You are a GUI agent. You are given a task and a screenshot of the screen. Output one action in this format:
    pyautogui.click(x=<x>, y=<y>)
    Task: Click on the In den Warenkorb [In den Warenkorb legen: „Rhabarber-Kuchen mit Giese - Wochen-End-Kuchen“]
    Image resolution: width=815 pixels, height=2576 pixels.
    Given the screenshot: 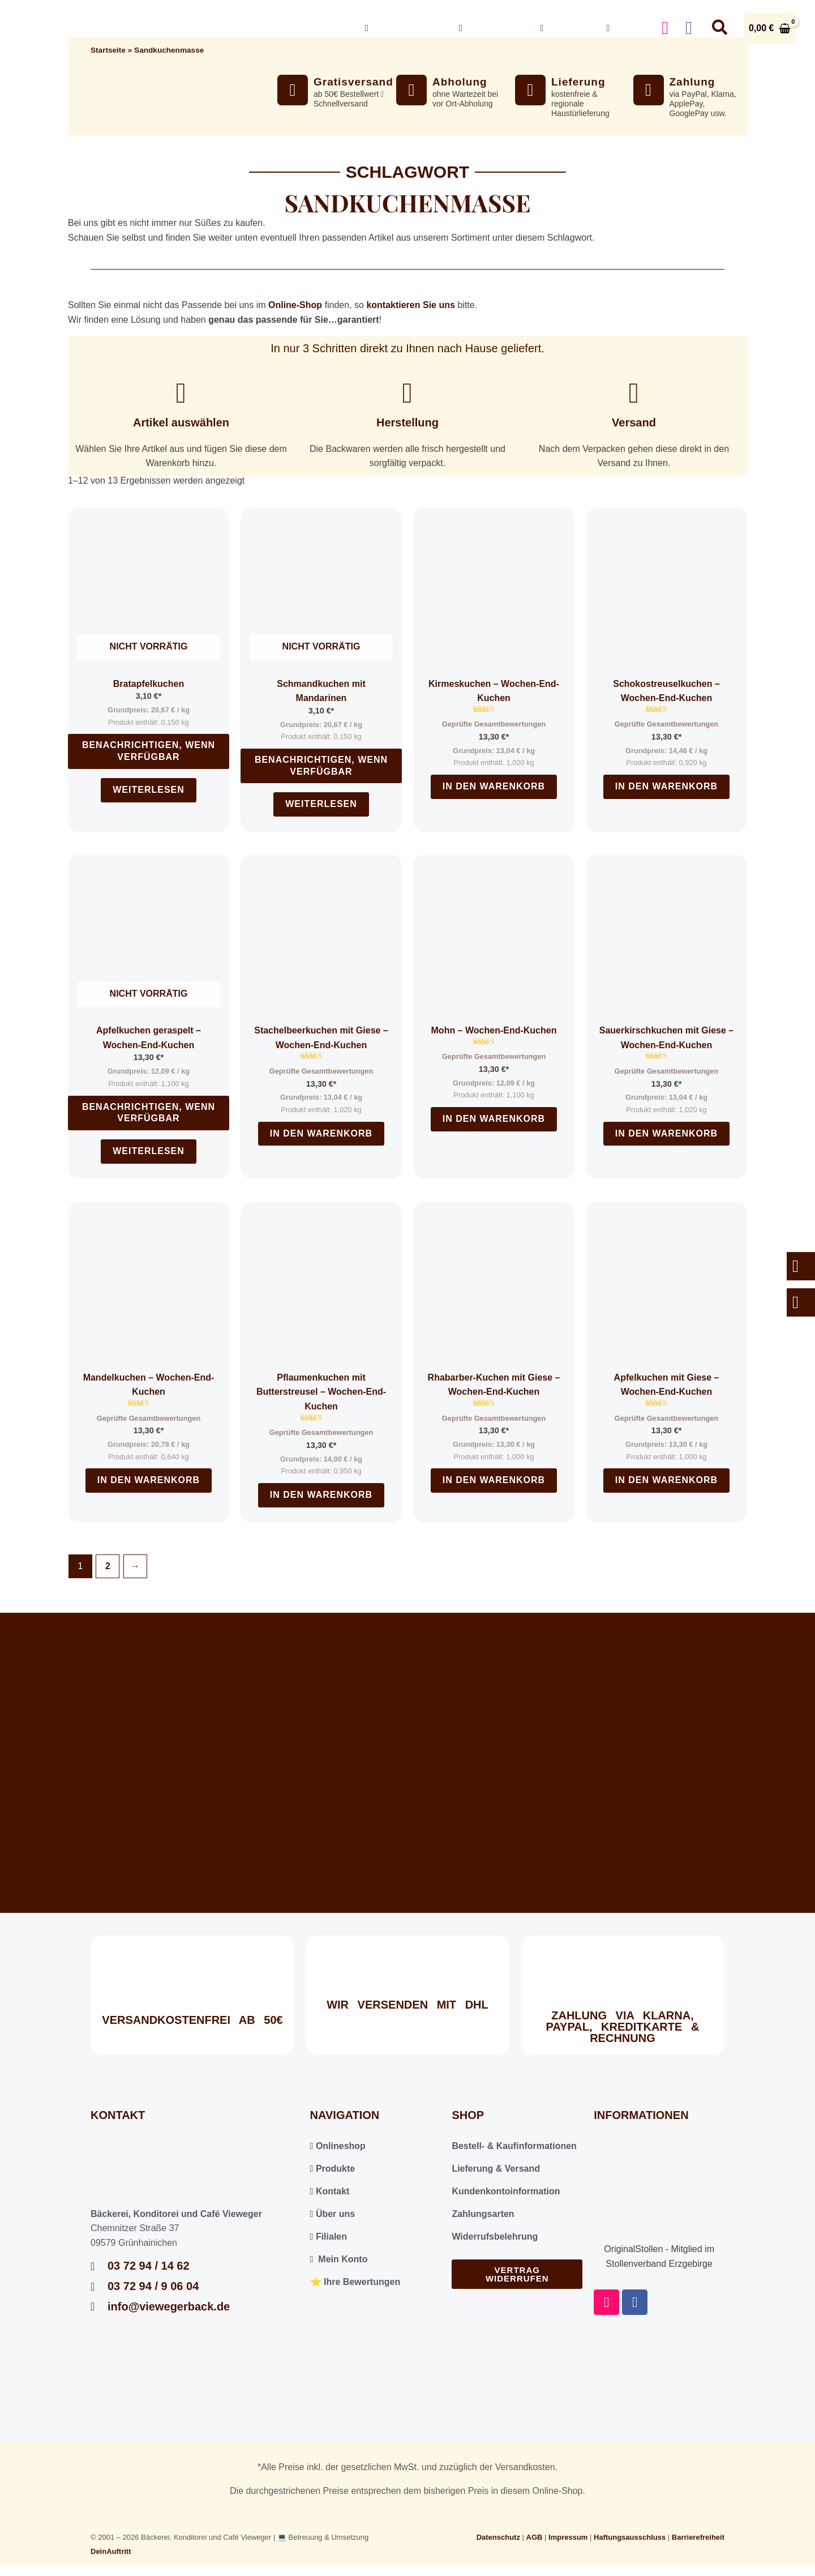 What is the action you would take?
    pyautogui.click(x=494, y=1480)
    